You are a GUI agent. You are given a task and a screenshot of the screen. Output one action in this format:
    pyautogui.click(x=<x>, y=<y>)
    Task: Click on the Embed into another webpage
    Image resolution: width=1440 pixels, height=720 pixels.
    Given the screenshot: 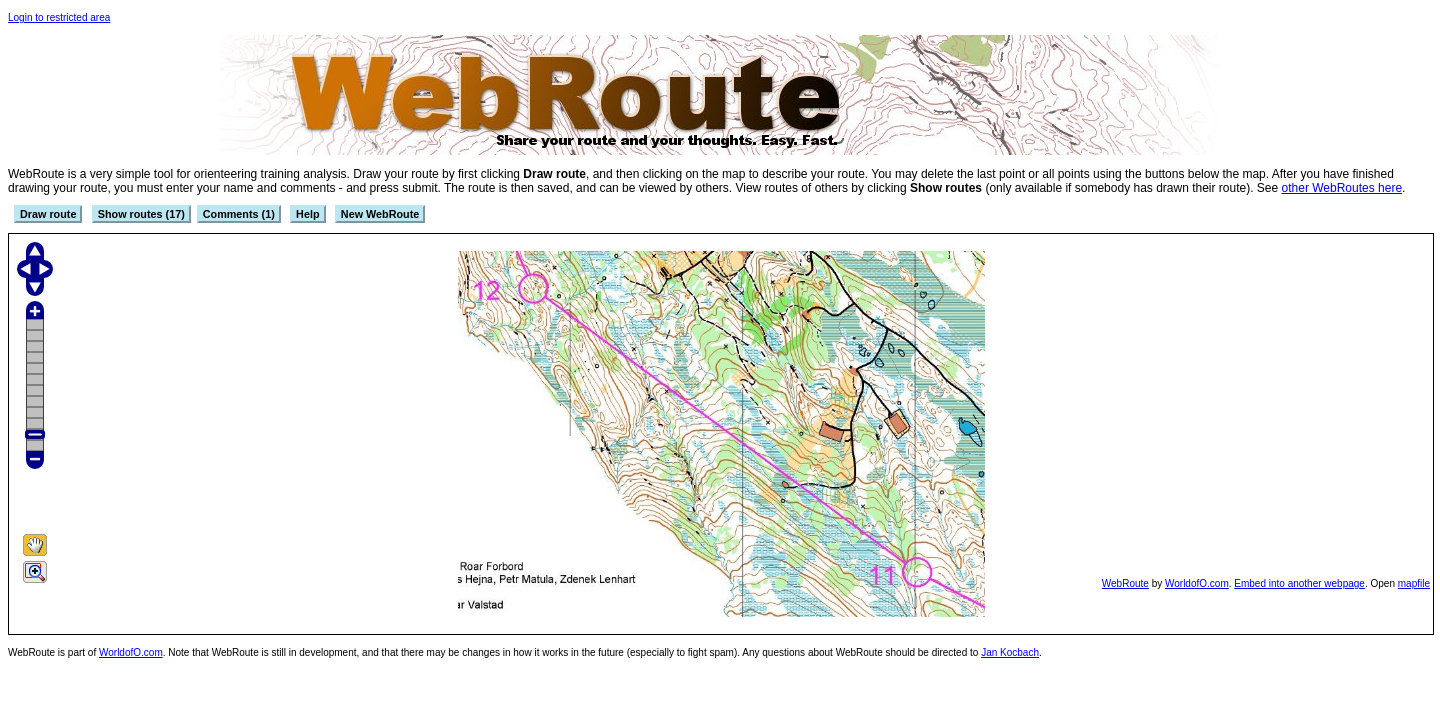 What is the action you would take?
    pyautogui.click(x=1299, y=583)
    